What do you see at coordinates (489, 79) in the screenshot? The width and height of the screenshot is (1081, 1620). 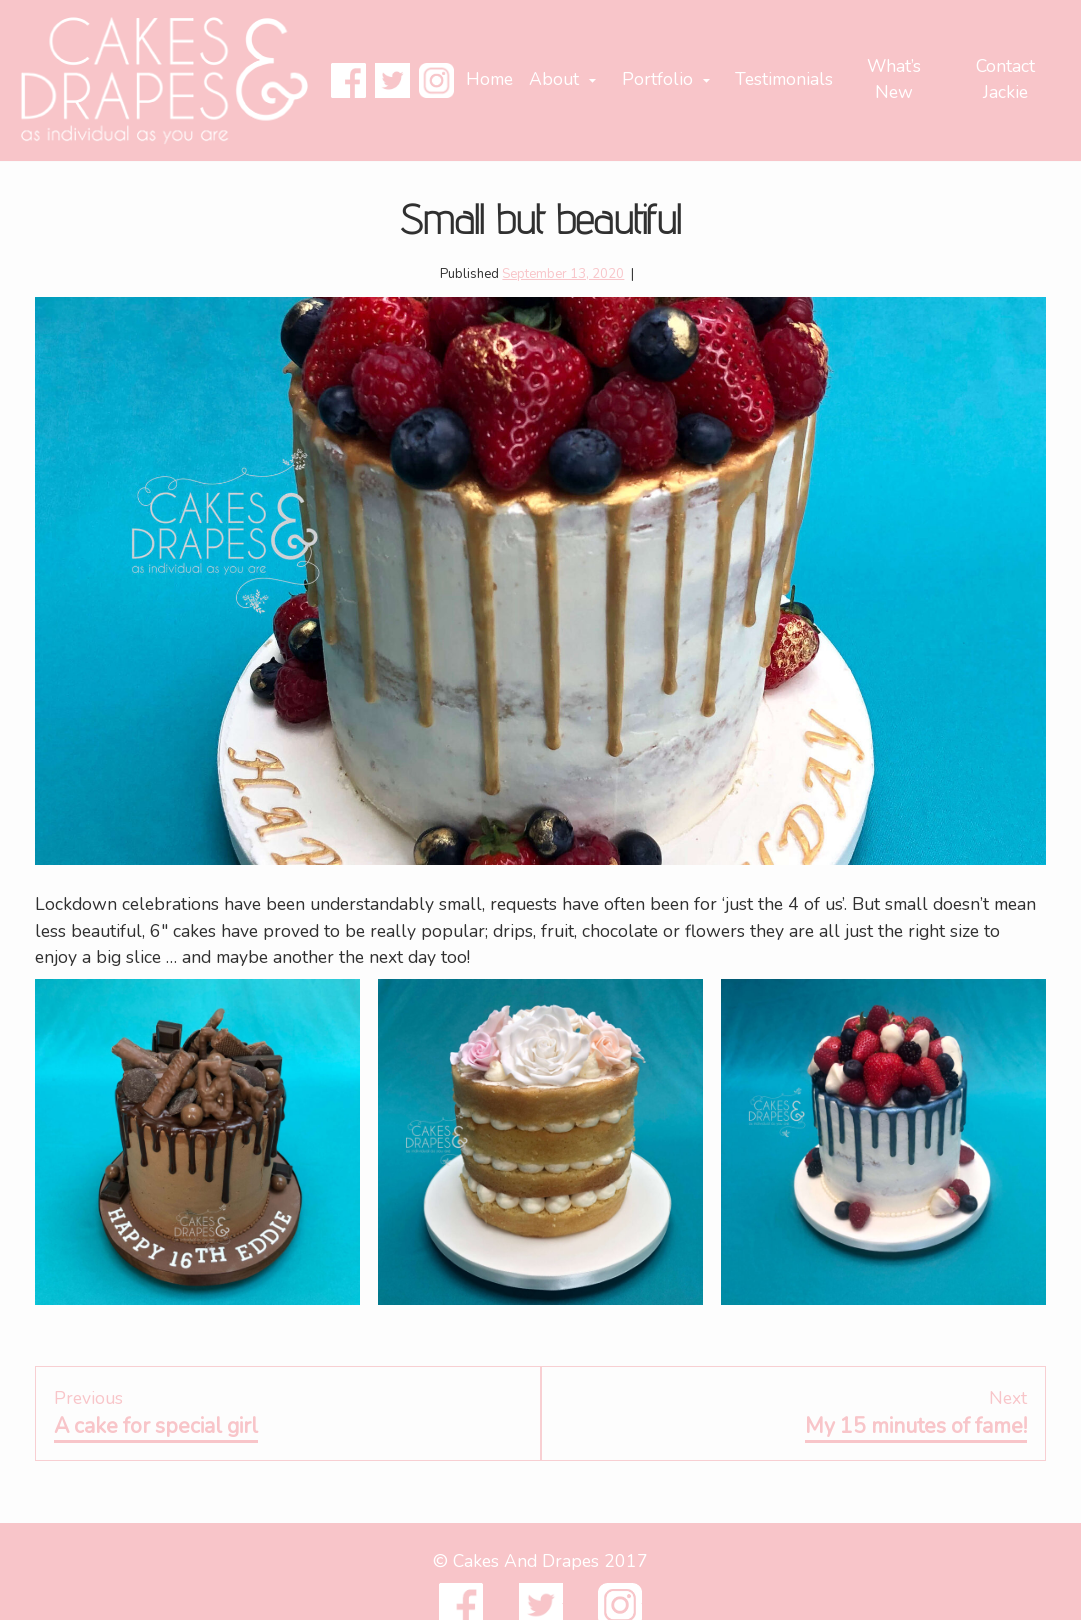 I see `Home` at bounding box center [489, 79].